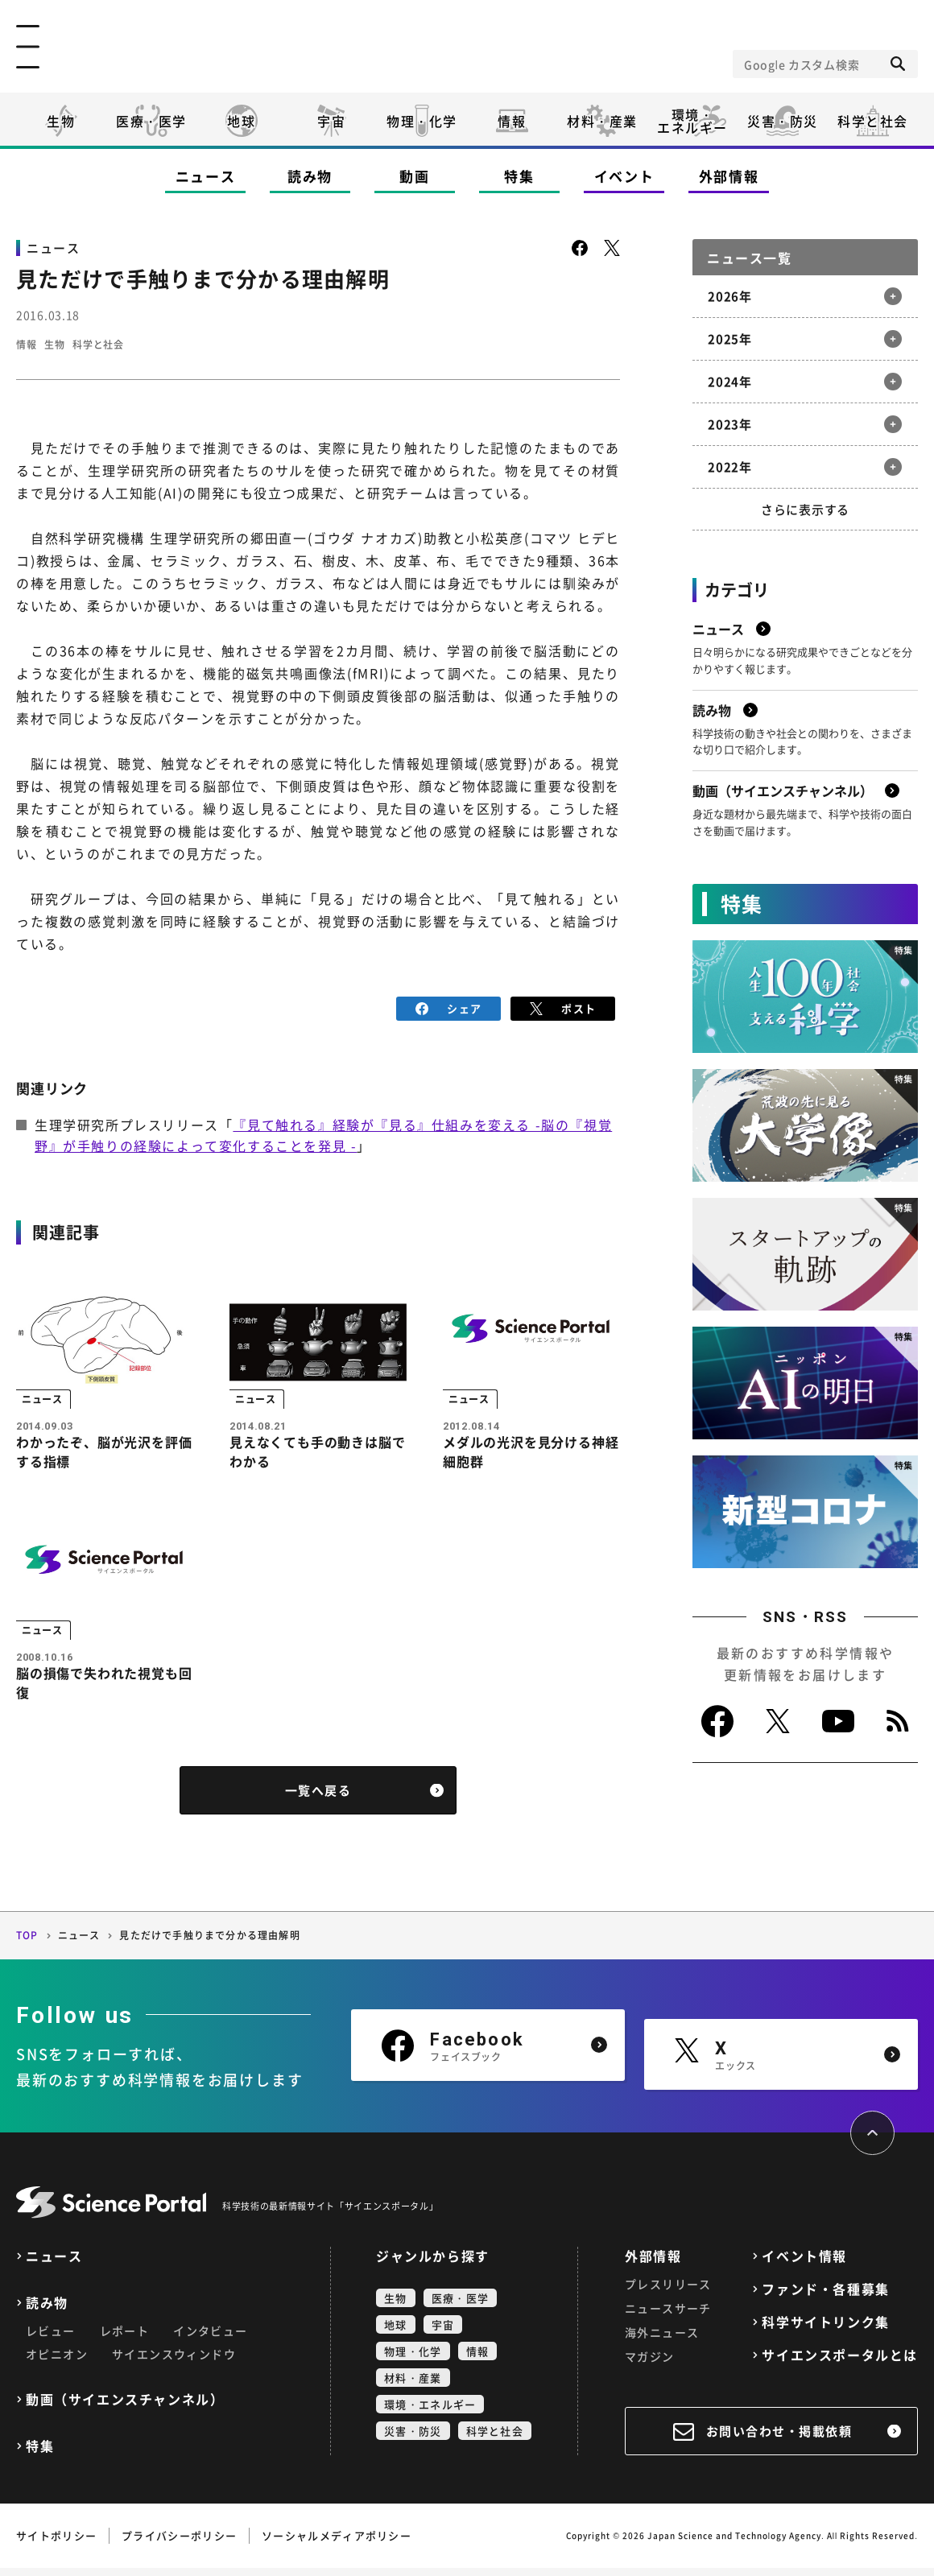  Describe the element at coordinates (57, 2362) in the screenshot. I see `オピニオン` at that location.